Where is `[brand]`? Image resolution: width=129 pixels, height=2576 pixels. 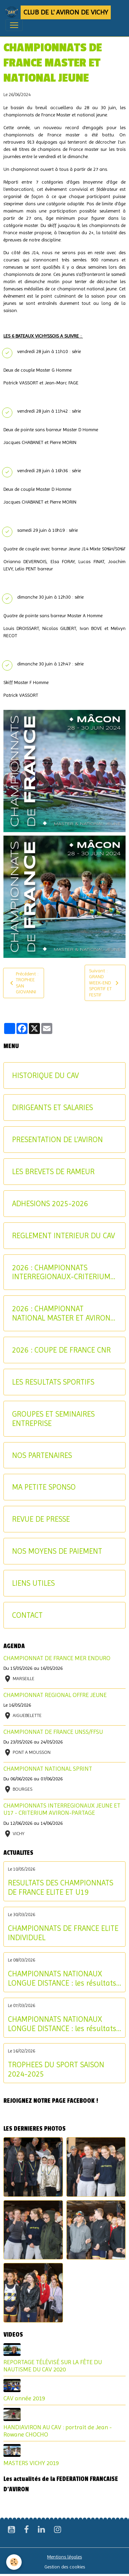 [brand] is located at coordinates (58, 12).